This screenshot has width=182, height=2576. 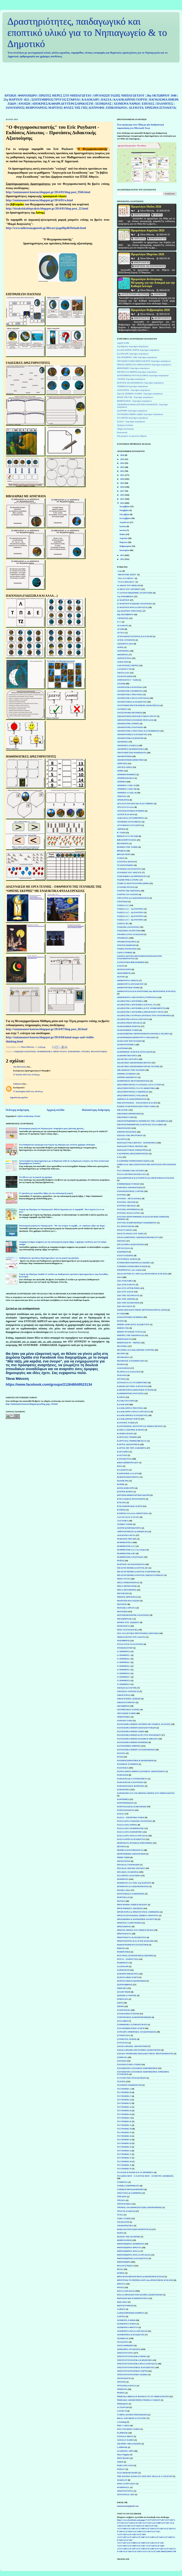 What do you see at coordinates (123, 2454) in the screenshot?
I see `Mary Poppins` at bounding box center [123, 2454].